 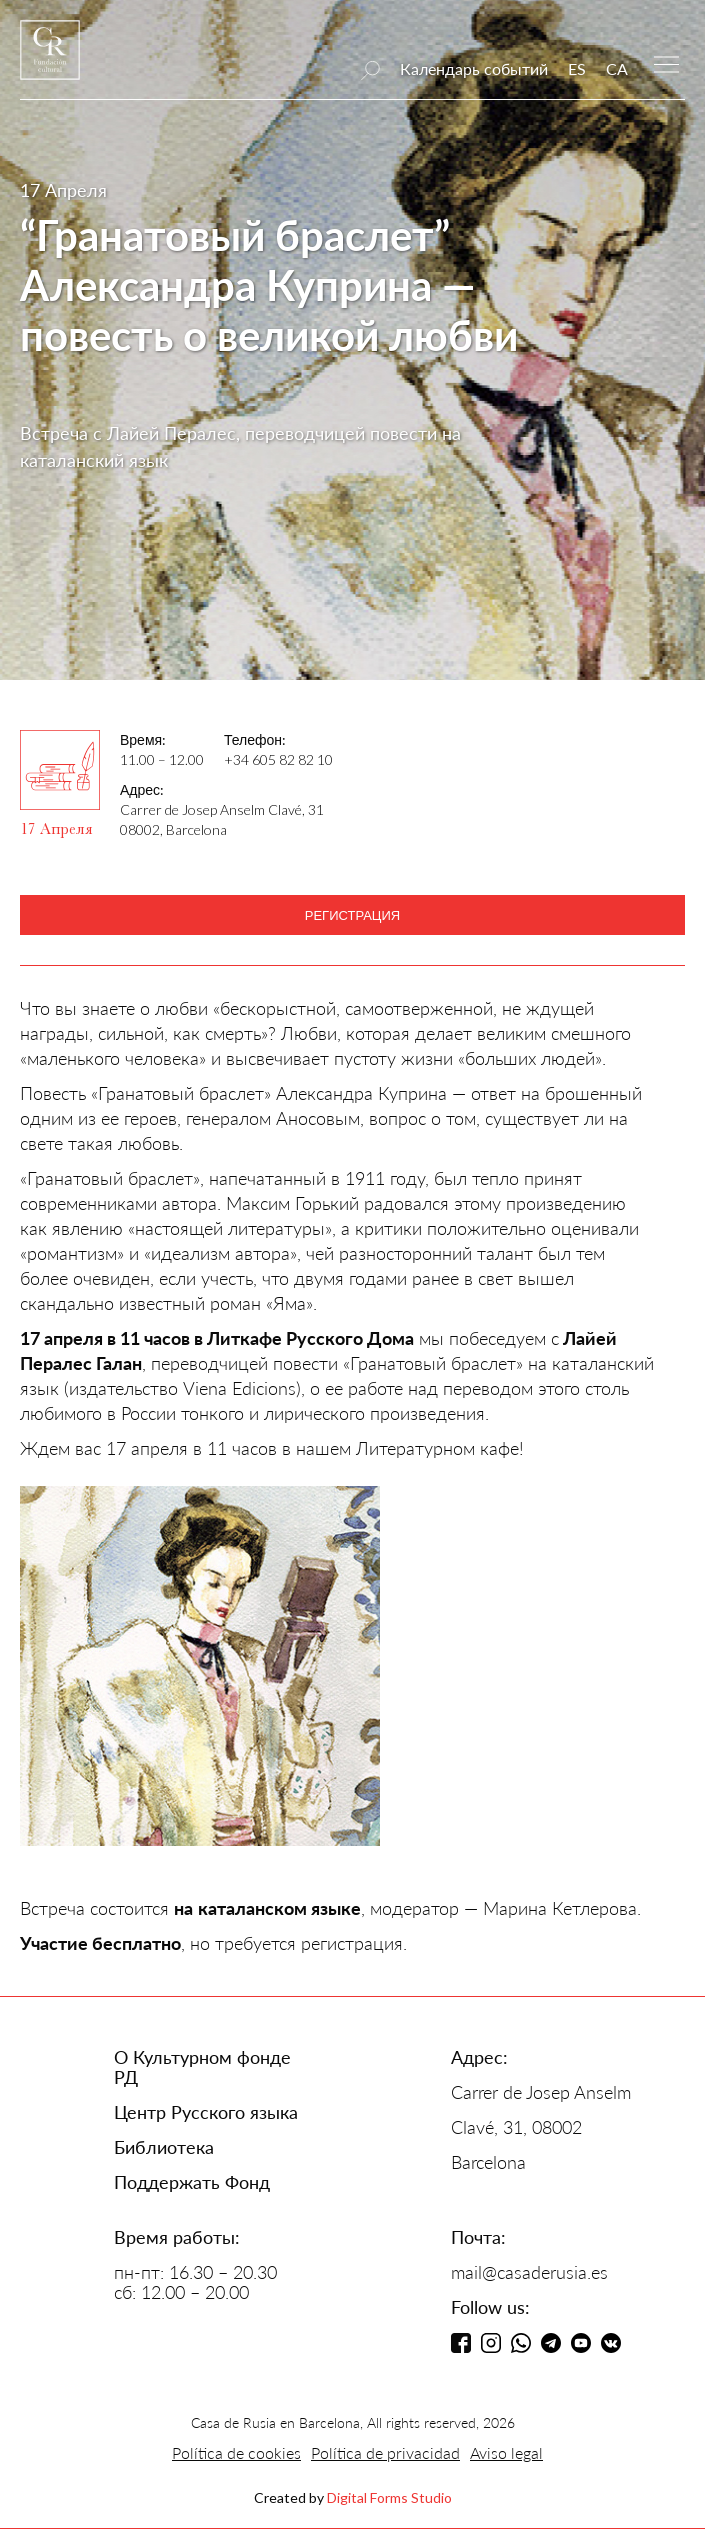 What do you see at coordinates (164, 2147) in the screenshot?
I see `Библиотека` at bounding box center [164, 2147].